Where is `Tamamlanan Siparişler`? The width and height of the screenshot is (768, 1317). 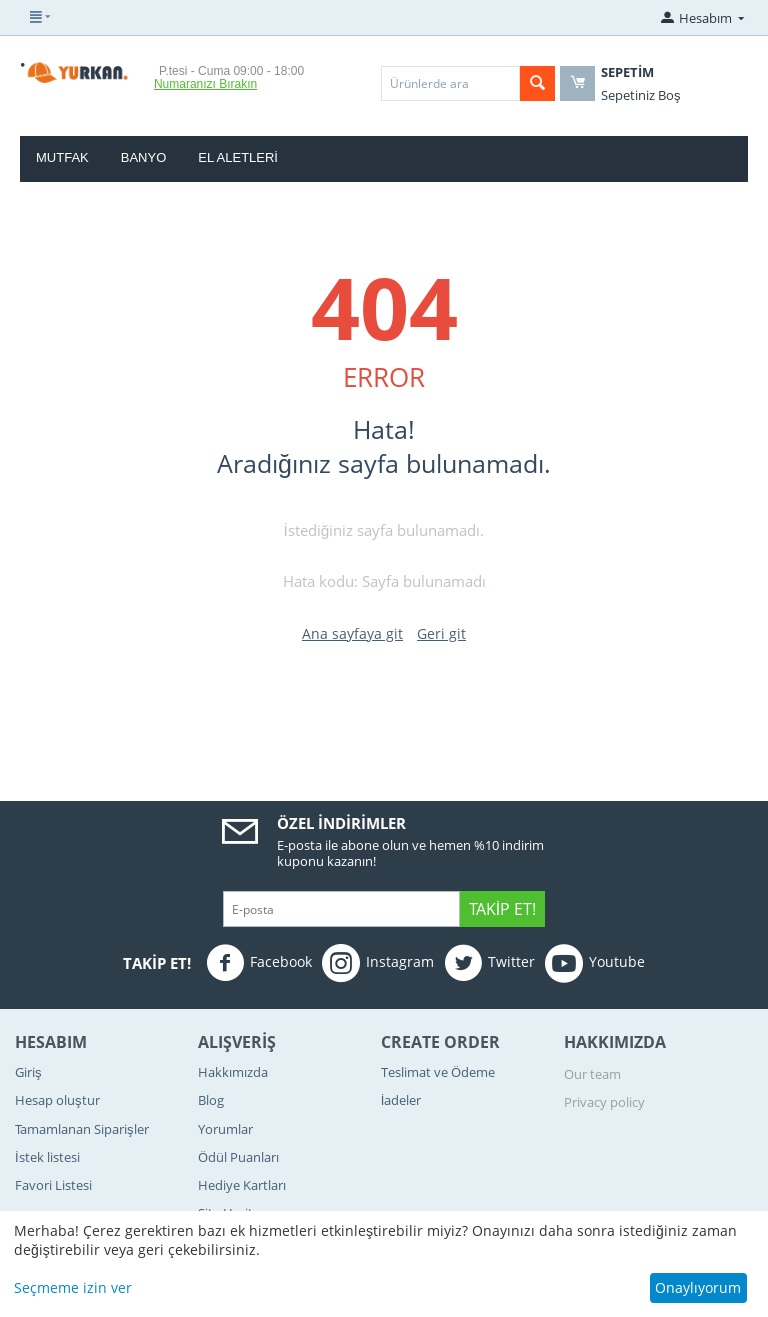
Tamamlanan Siparişler is located at coordinates (82, 1129).